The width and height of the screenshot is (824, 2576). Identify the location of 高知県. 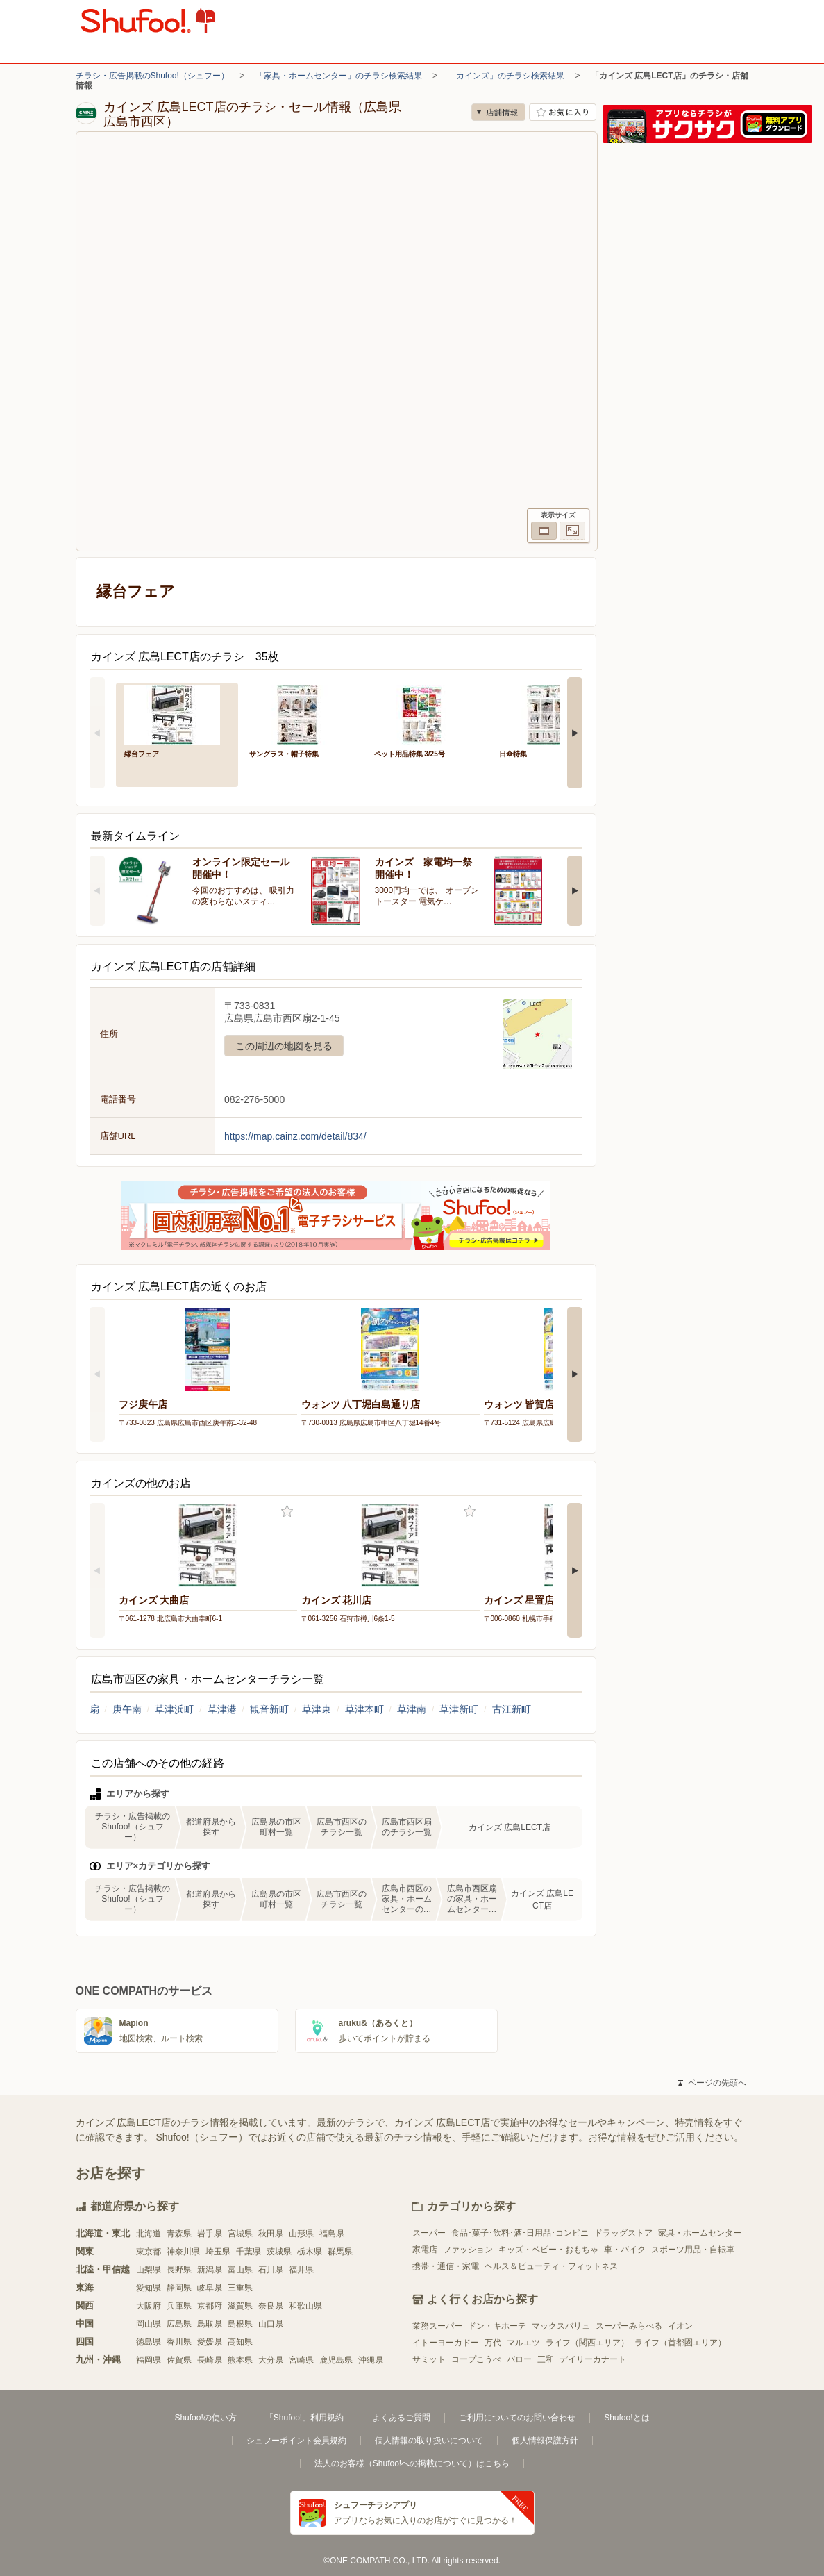
(240, 2342).